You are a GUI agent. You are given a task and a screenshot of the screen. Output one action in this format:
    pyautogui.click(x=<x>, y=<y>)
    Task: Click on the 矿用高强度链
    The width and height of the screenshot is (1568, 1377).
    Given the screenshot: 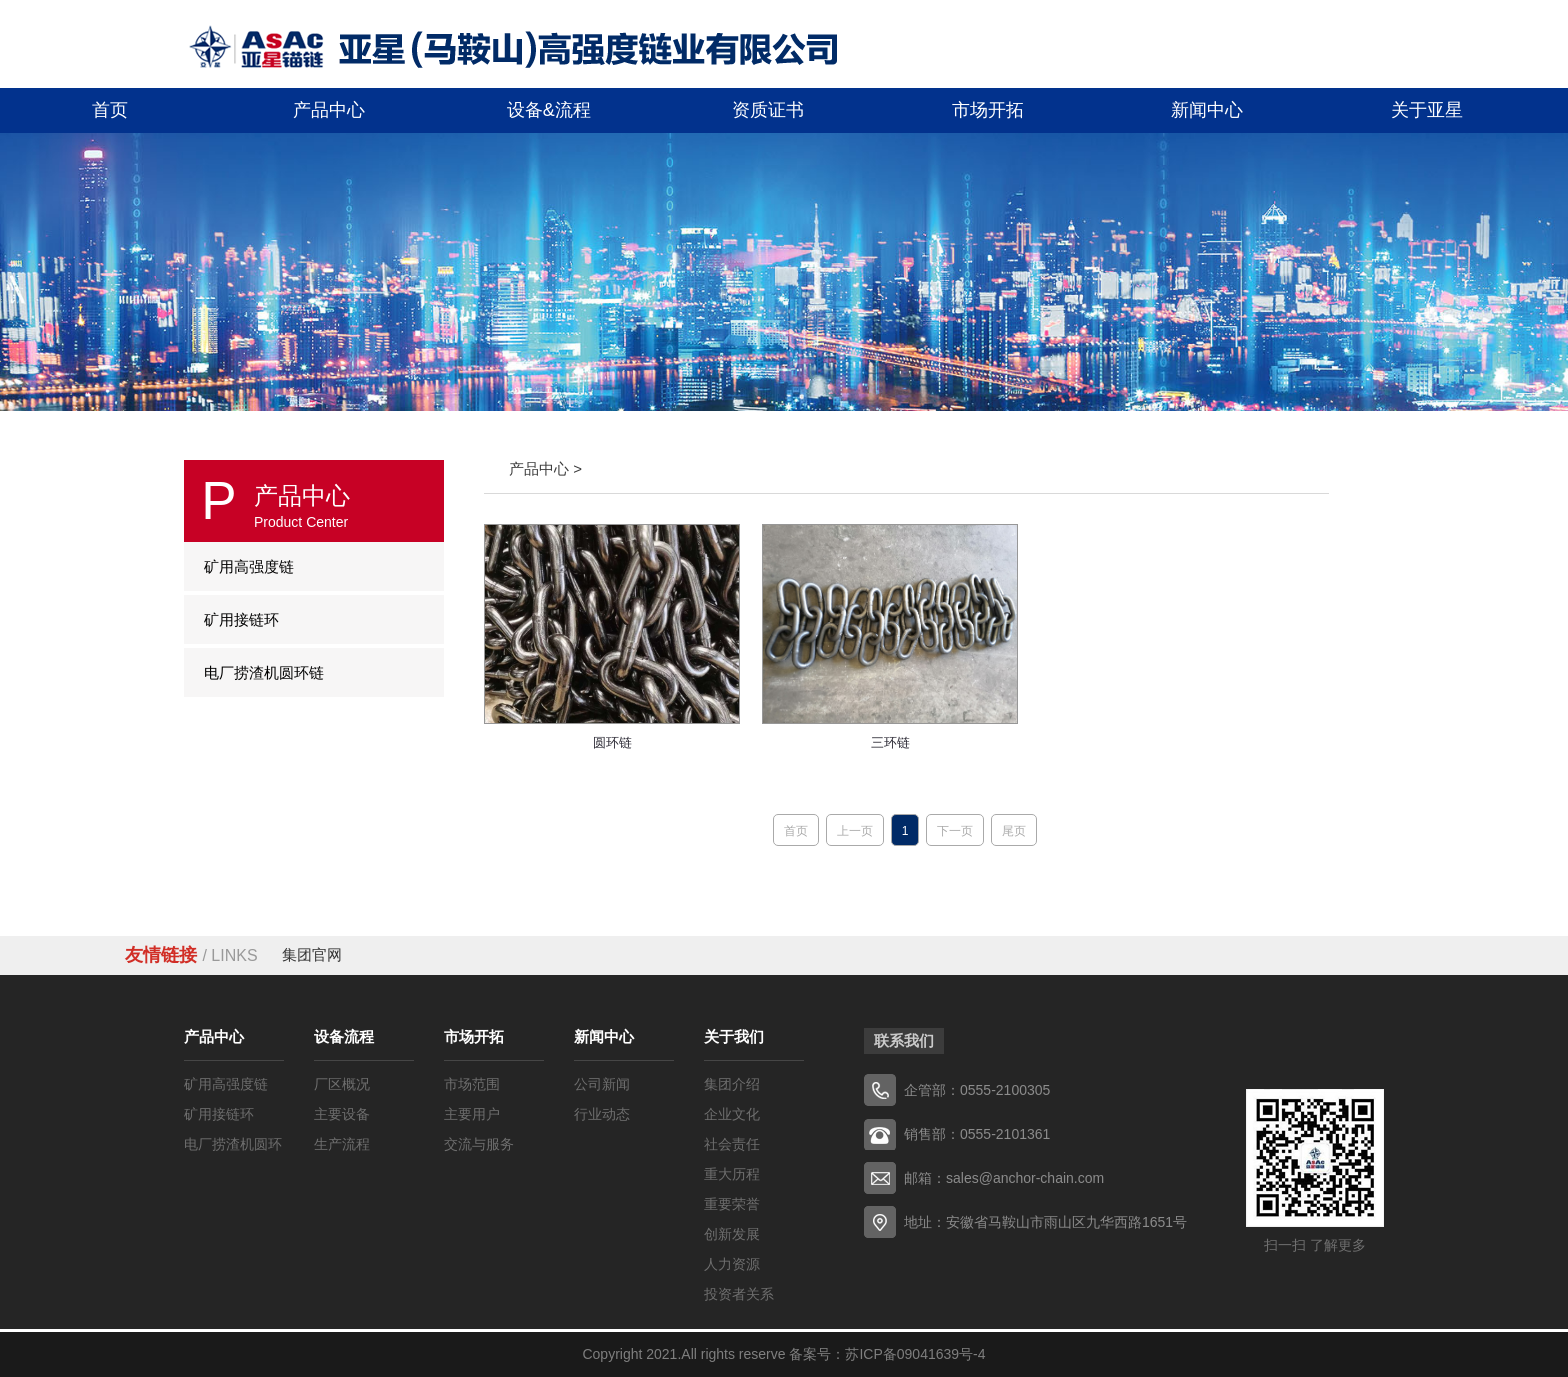 What is the action you would take?
    pyautogui.click(x=226, y=1084)
    